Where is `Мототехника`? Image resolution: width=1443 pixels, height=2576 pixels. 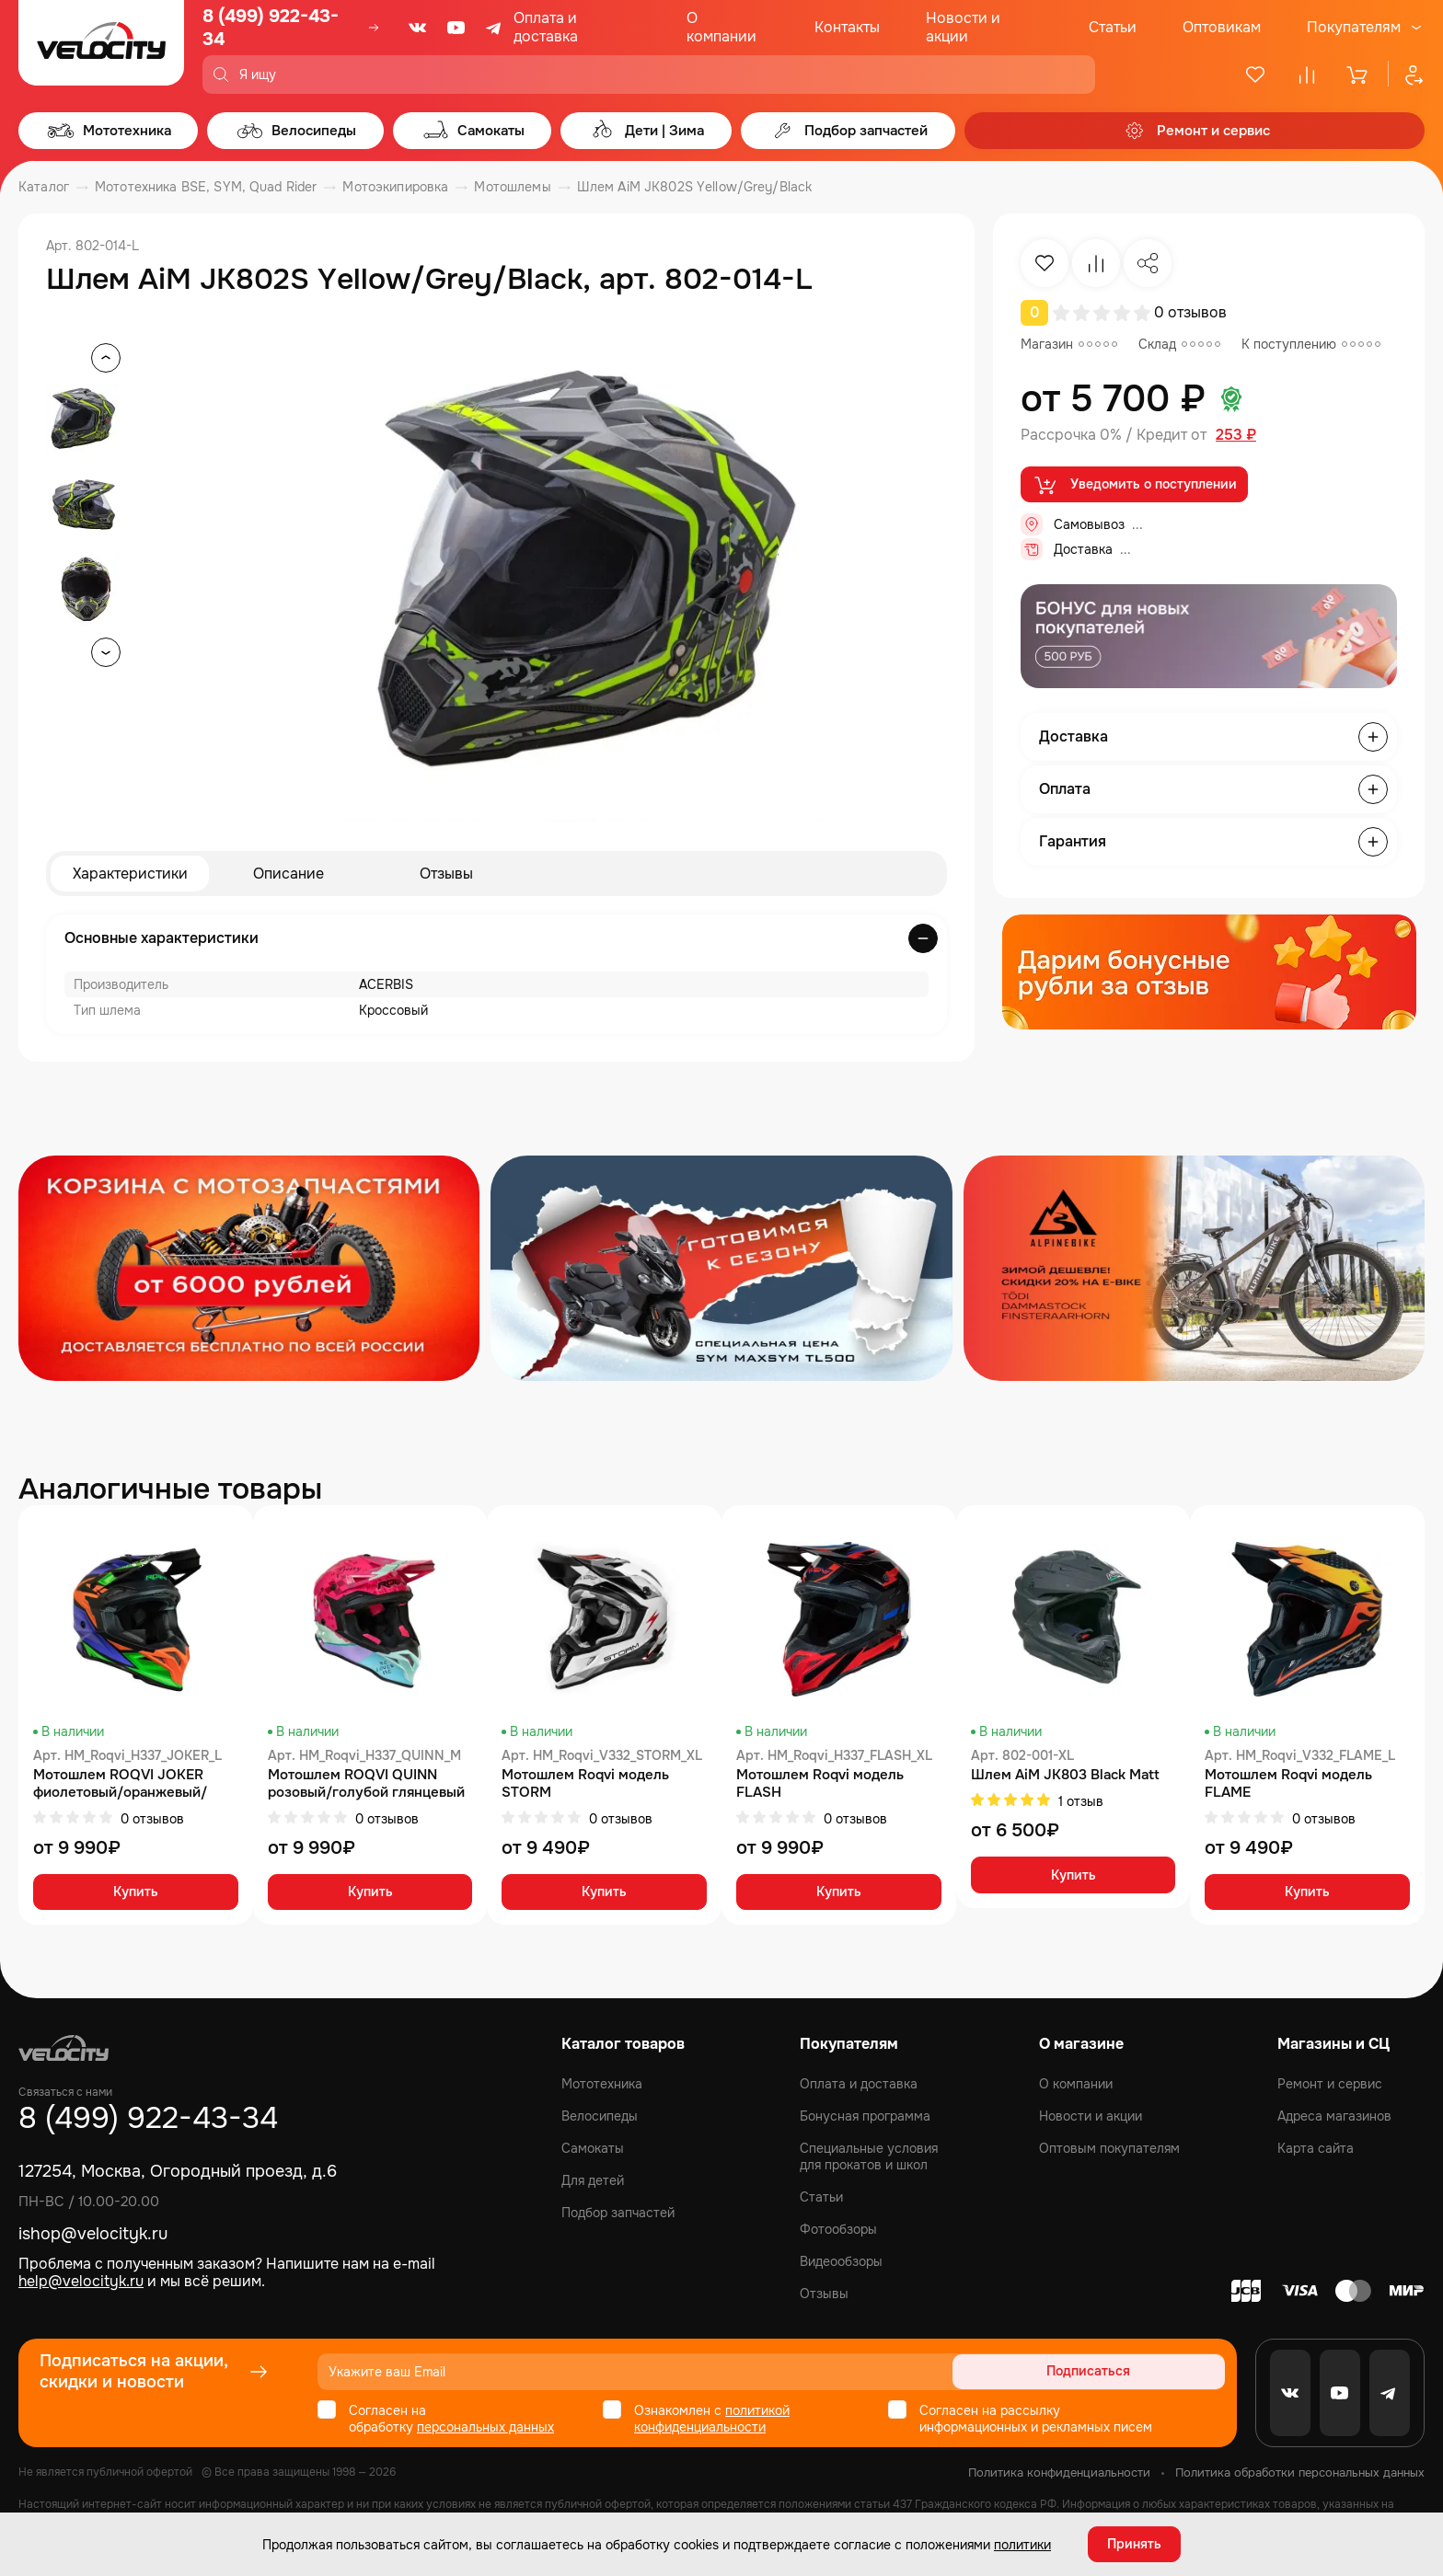 Мототехника is located at coordinates (601, 2084).